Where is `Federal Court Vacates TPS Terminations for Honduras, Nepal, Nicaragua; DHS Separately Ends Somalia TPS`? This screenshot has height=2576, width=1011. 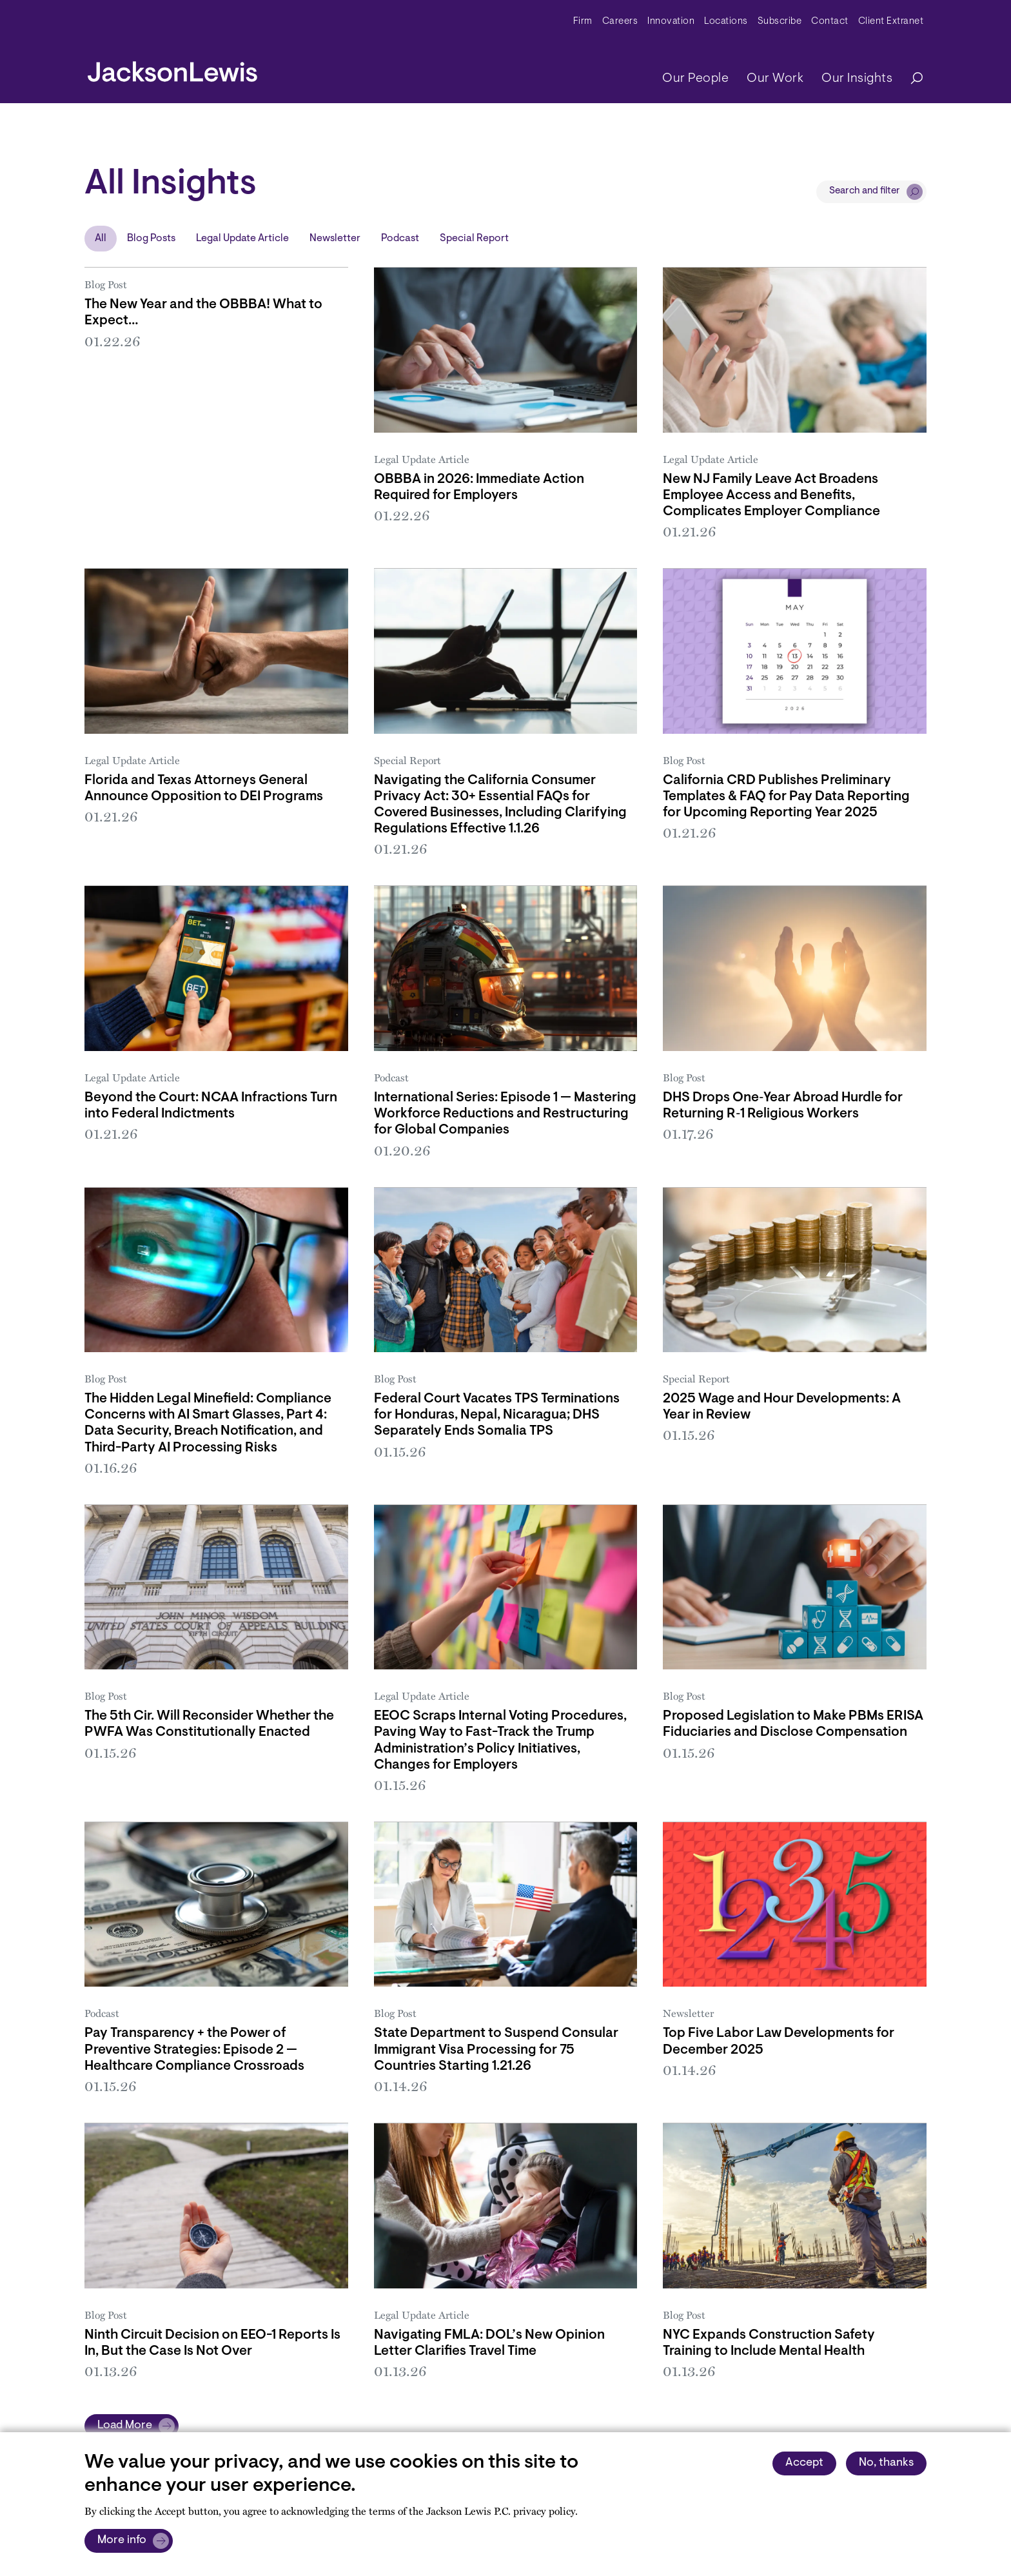 Federal Court Vacates TPS Terminations for Honduras, Nepal, Nicaragua; DHS Separately Ends Somalia TPS is located at coordinates (497, 1415).